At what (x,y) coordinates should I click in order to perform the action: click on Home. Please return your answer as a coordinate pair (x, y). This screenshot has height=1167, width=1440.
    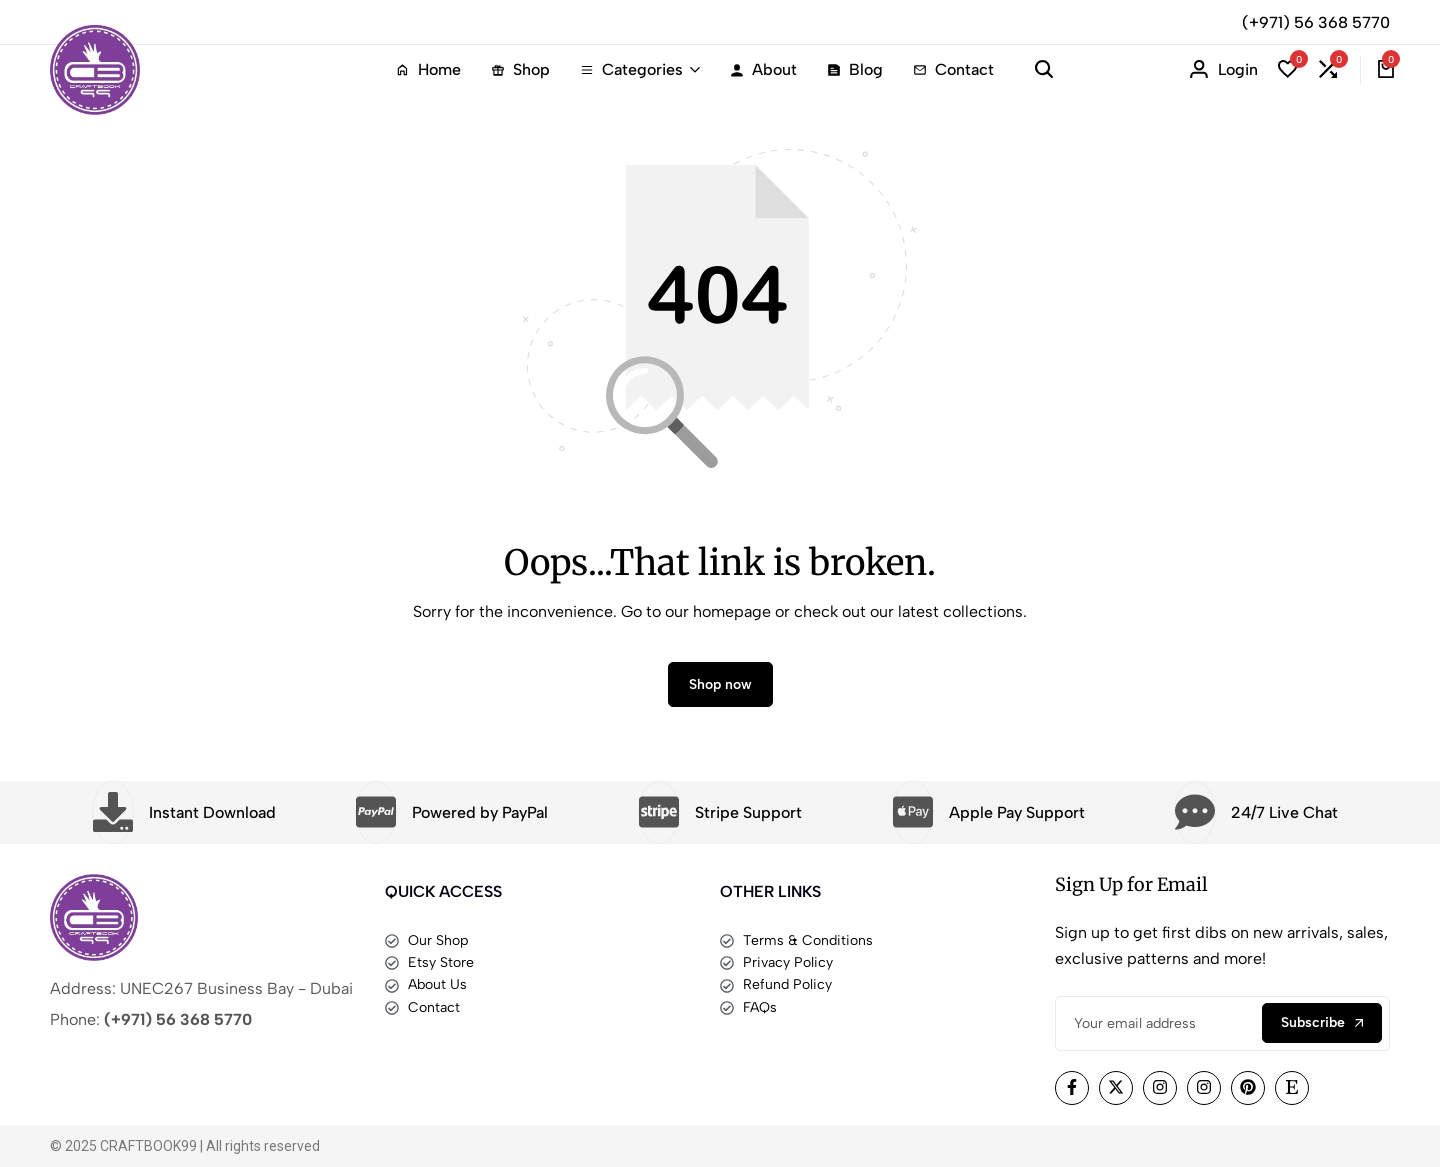
    Looking at the image, I should click on (428, 69).